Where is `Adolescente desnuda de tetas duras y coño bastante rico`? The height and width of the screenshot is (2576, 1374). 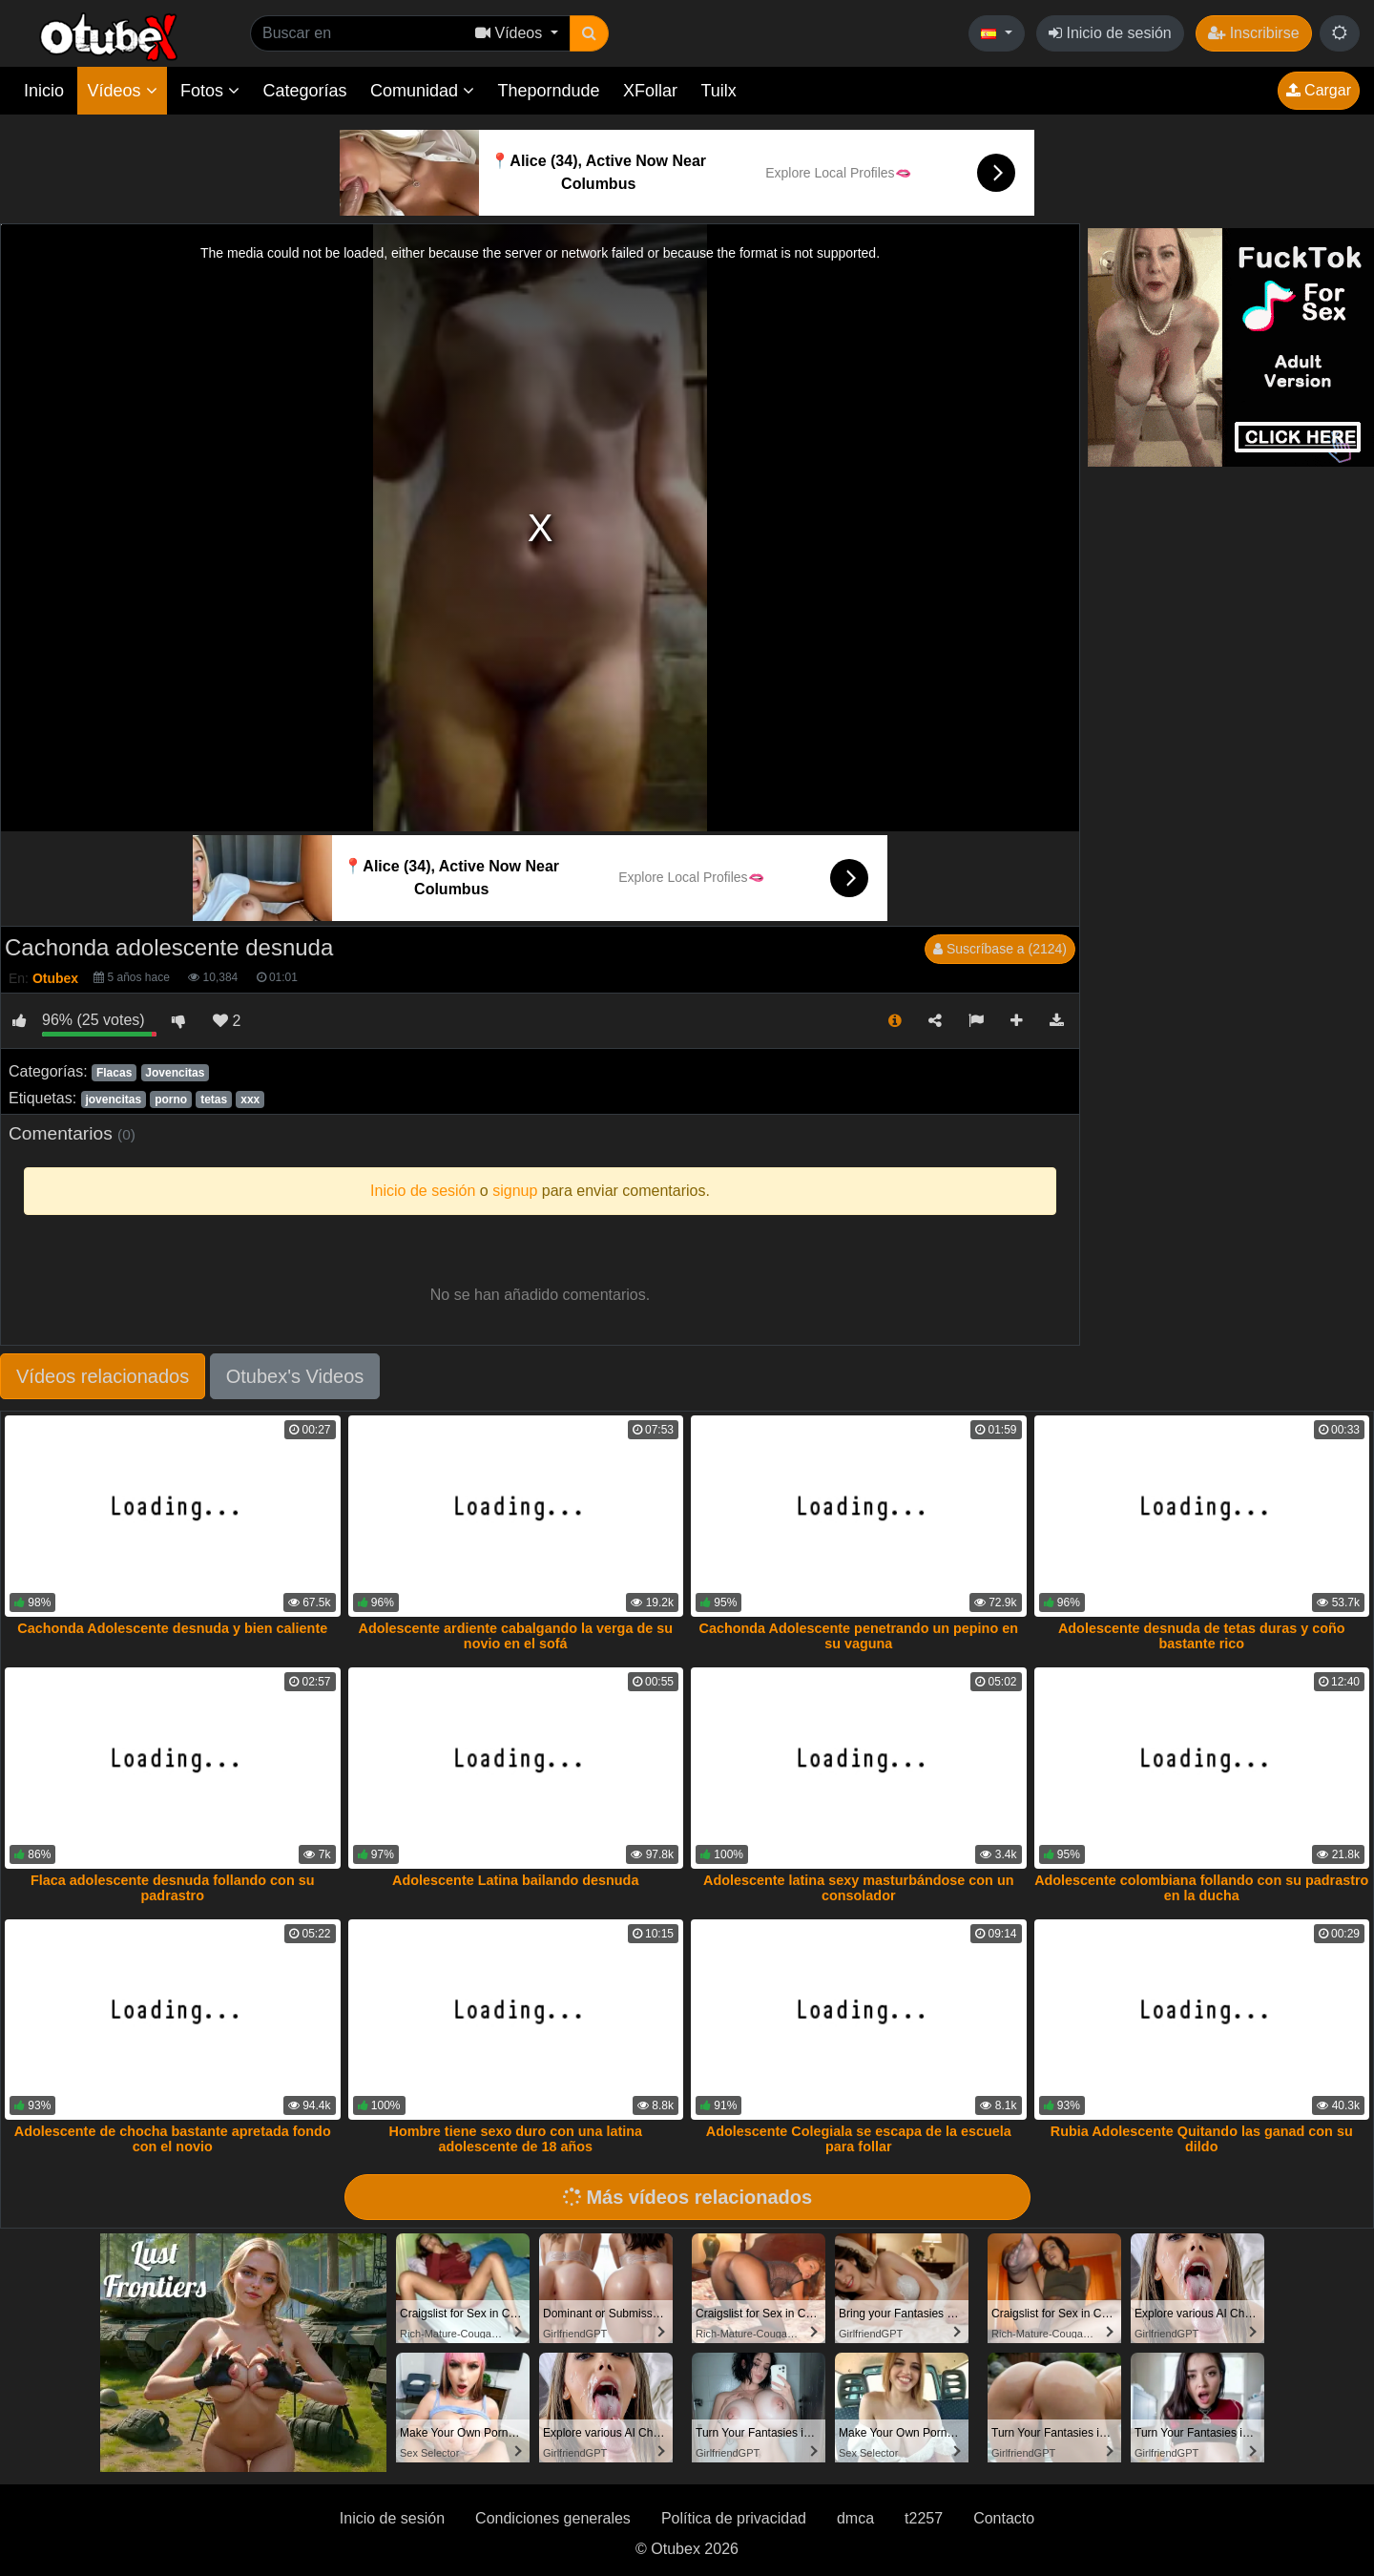 Adolescente desnuda de tetas duras y coño bastante rico is located at coordinates (1201, 1636).